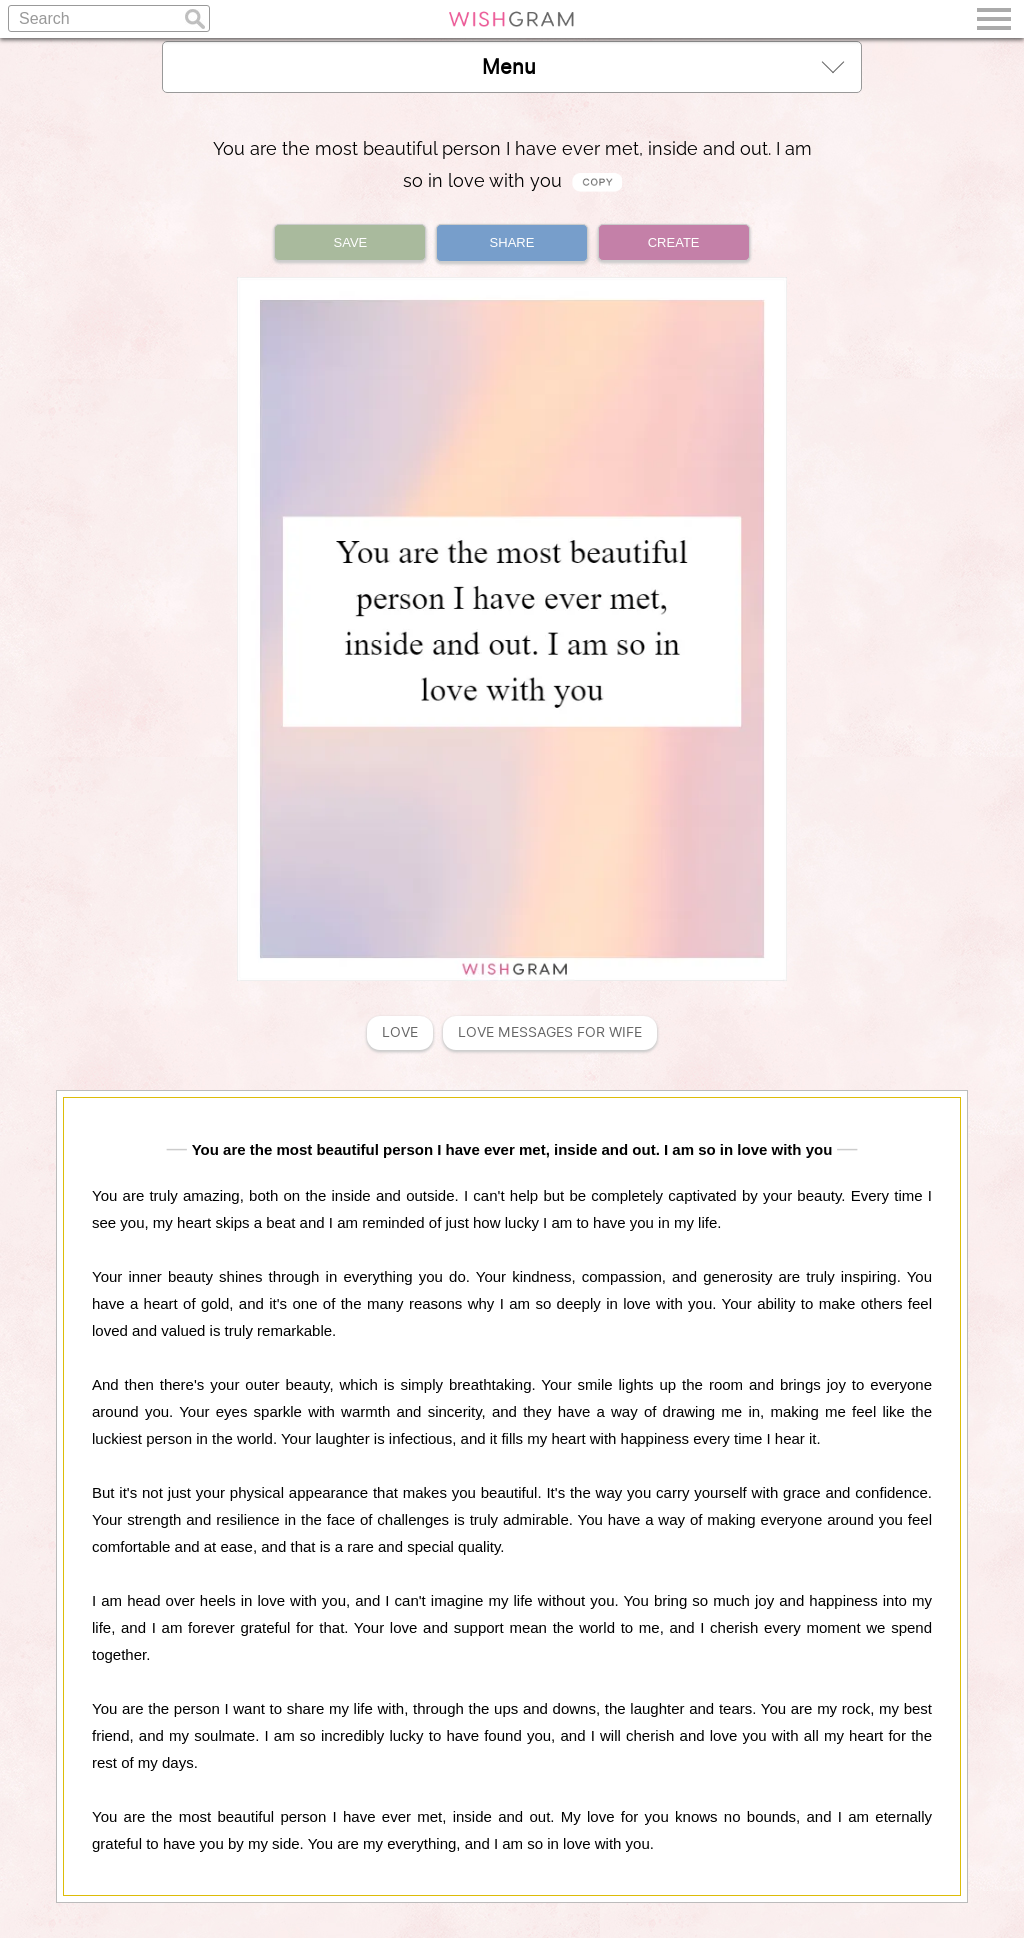  I want to click on Menu, so click(663, 66).